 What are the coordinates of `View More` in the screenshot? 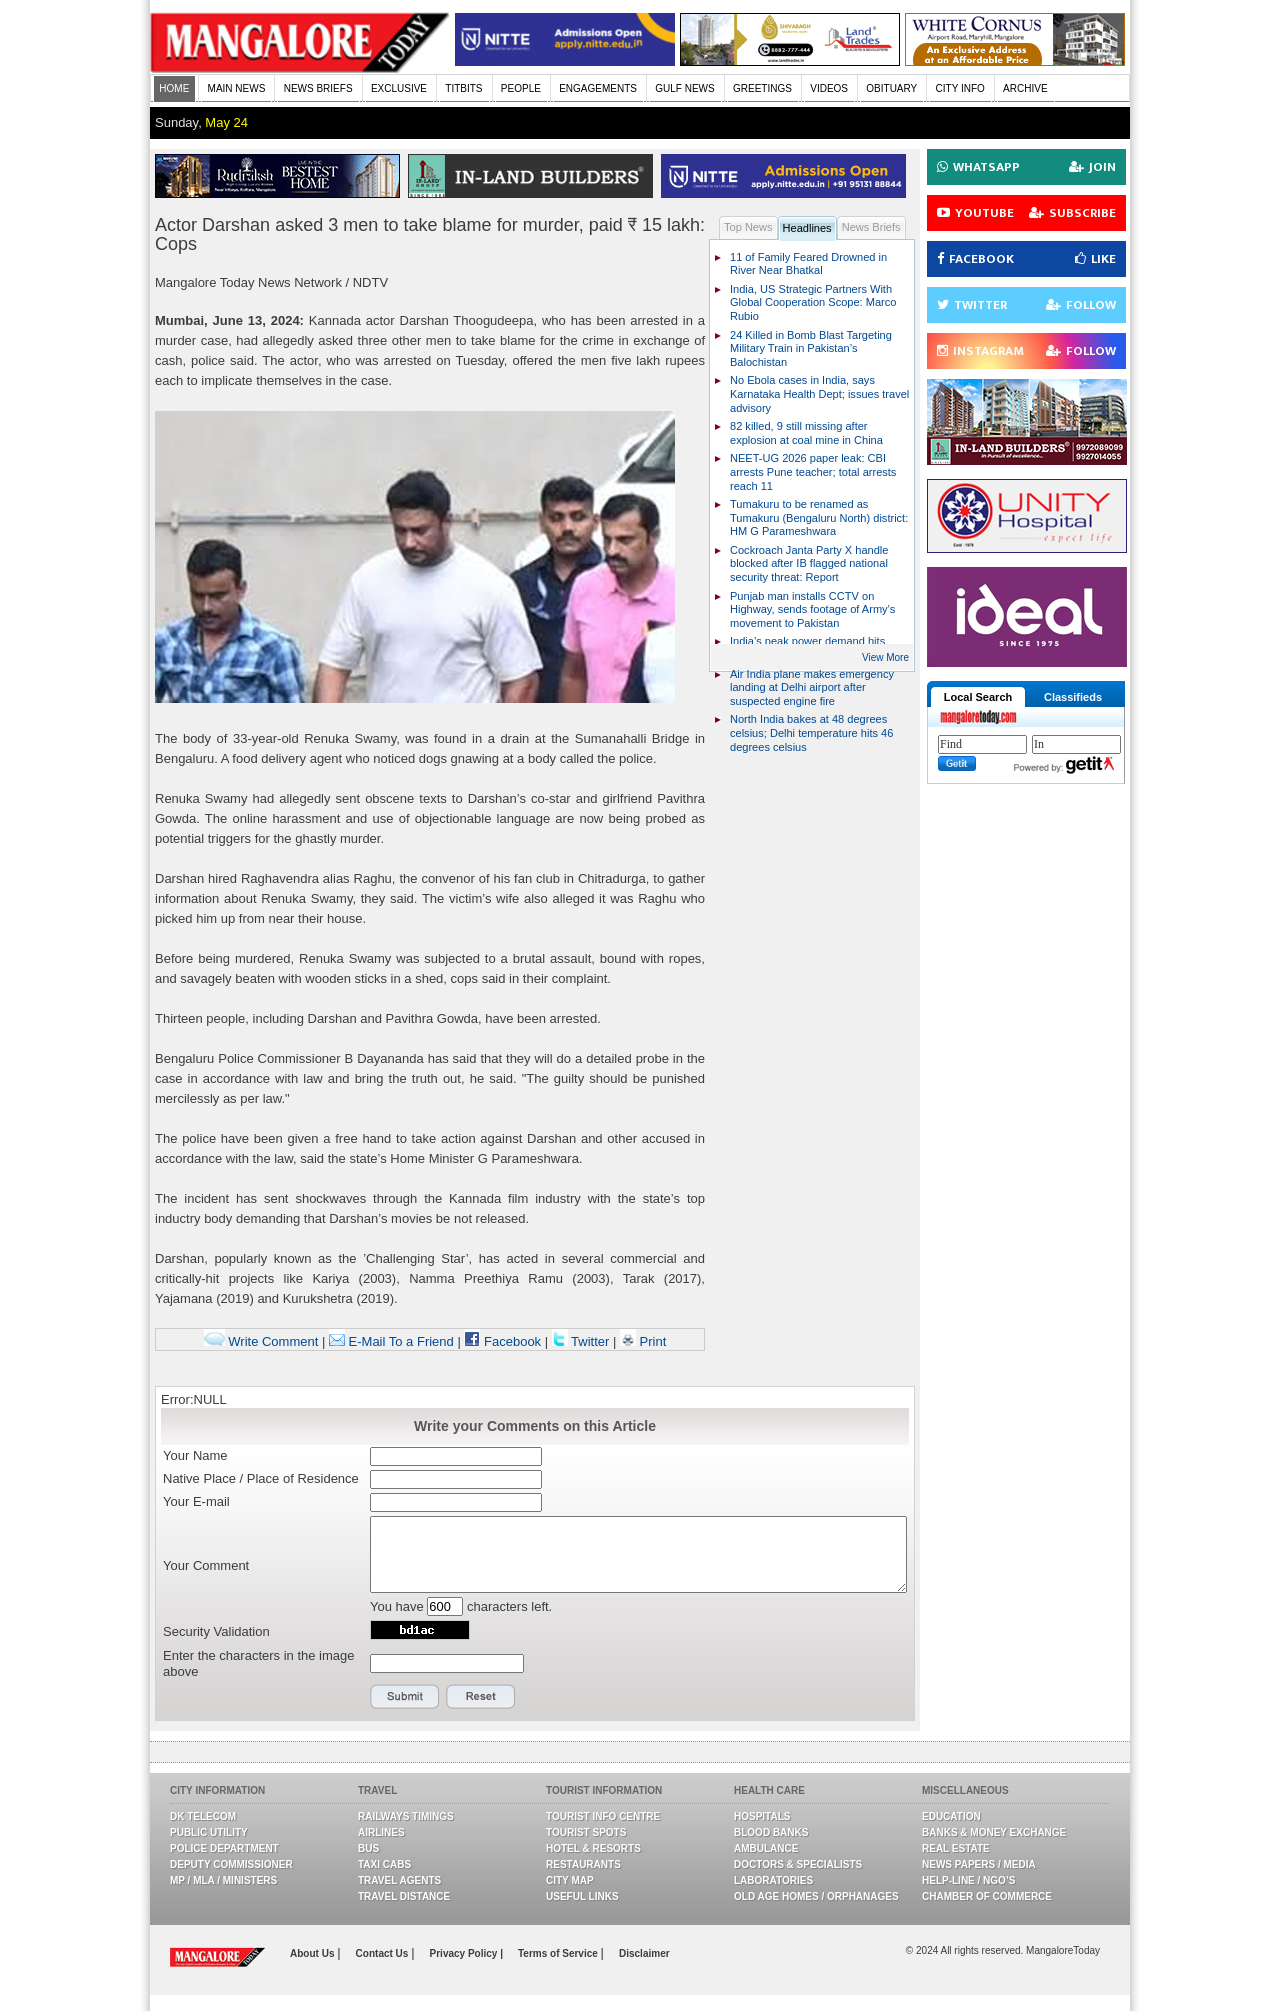 It's located at (885, 657).